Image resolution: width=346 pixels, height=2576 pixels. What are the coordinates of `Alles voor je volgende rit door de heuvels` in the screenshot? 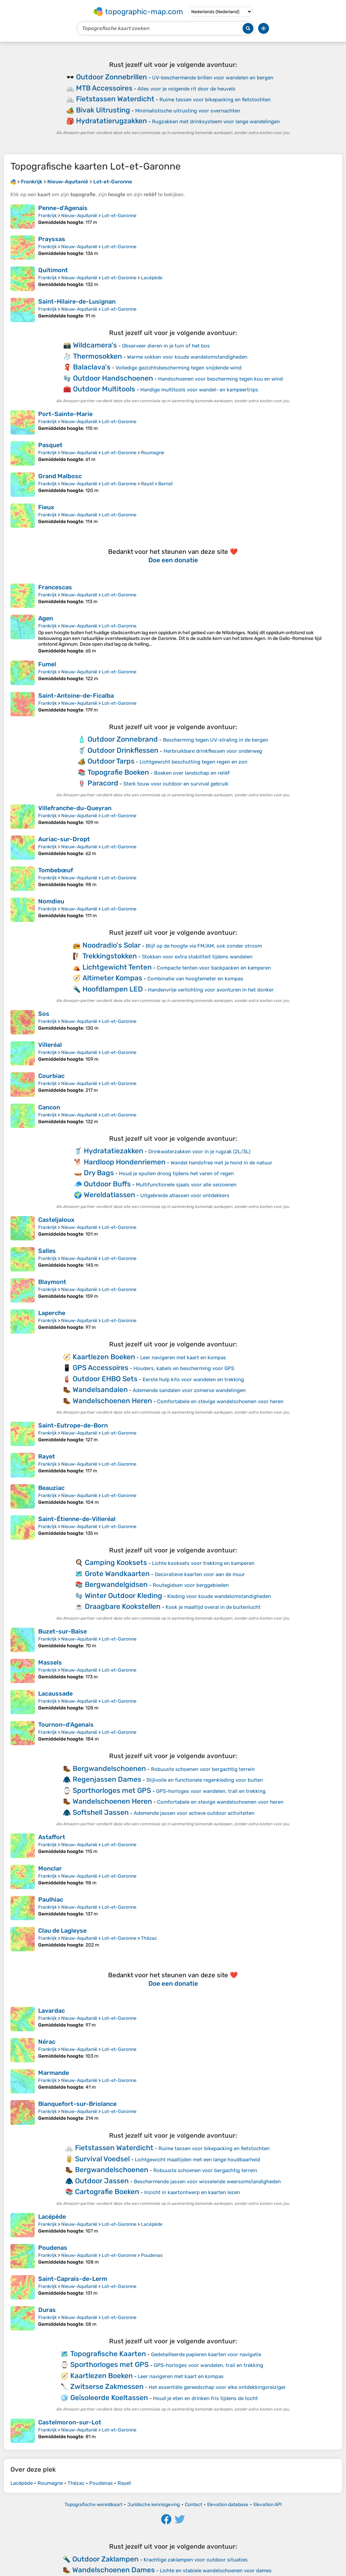 It's located at (187, 89).